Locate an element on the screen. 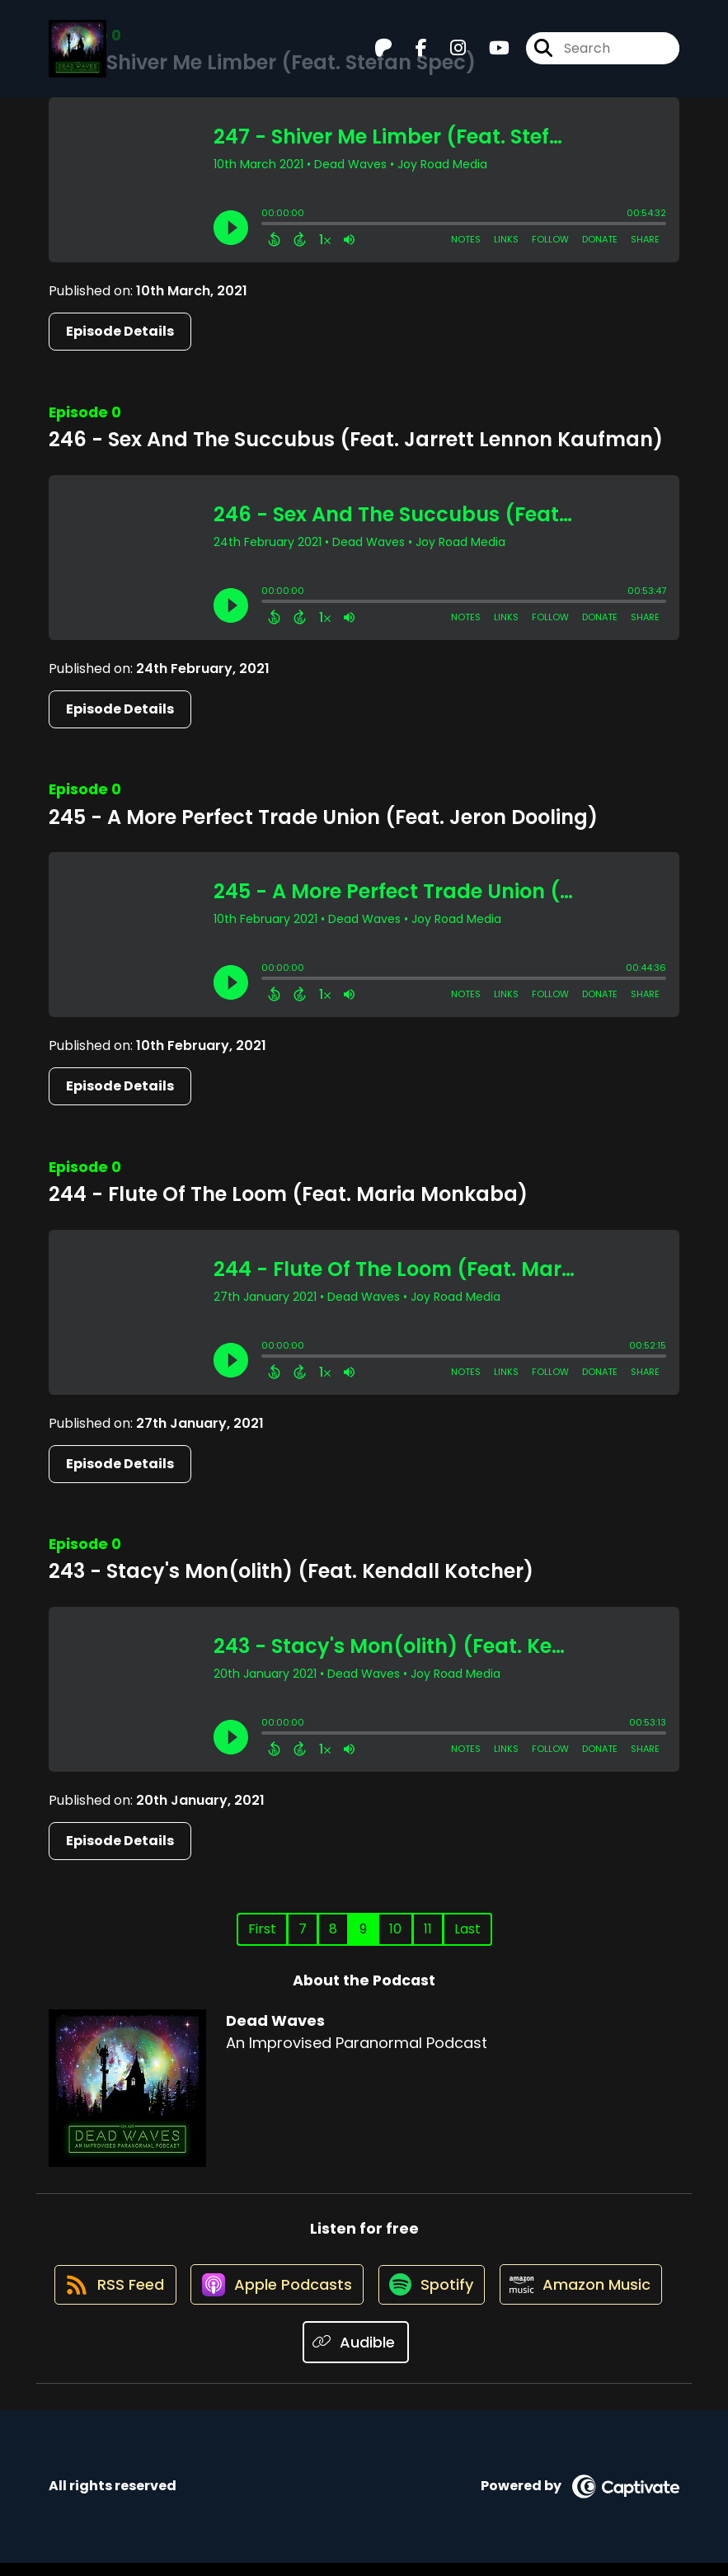  246 - Sex And The Succubus (Feat. Jarrett Lennon Kaufman) is located at coordinates (356, 439).